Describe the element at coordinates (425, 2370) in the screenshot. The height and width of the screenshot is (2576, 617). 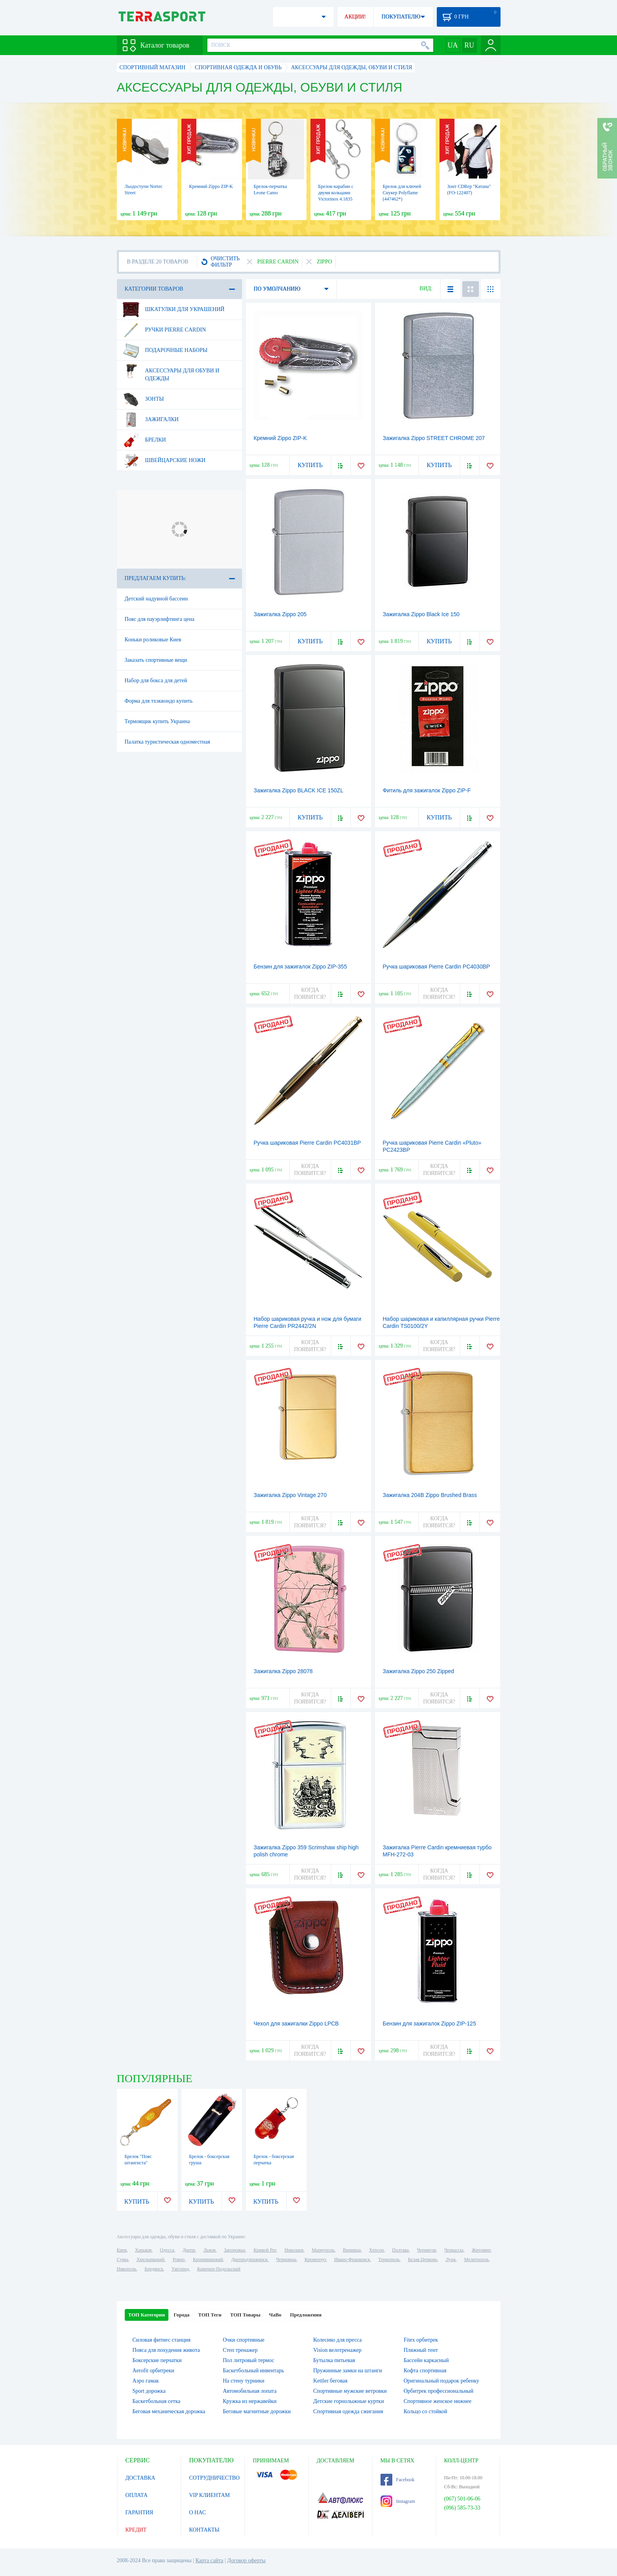
I see `Кофта спортивная` at that location.